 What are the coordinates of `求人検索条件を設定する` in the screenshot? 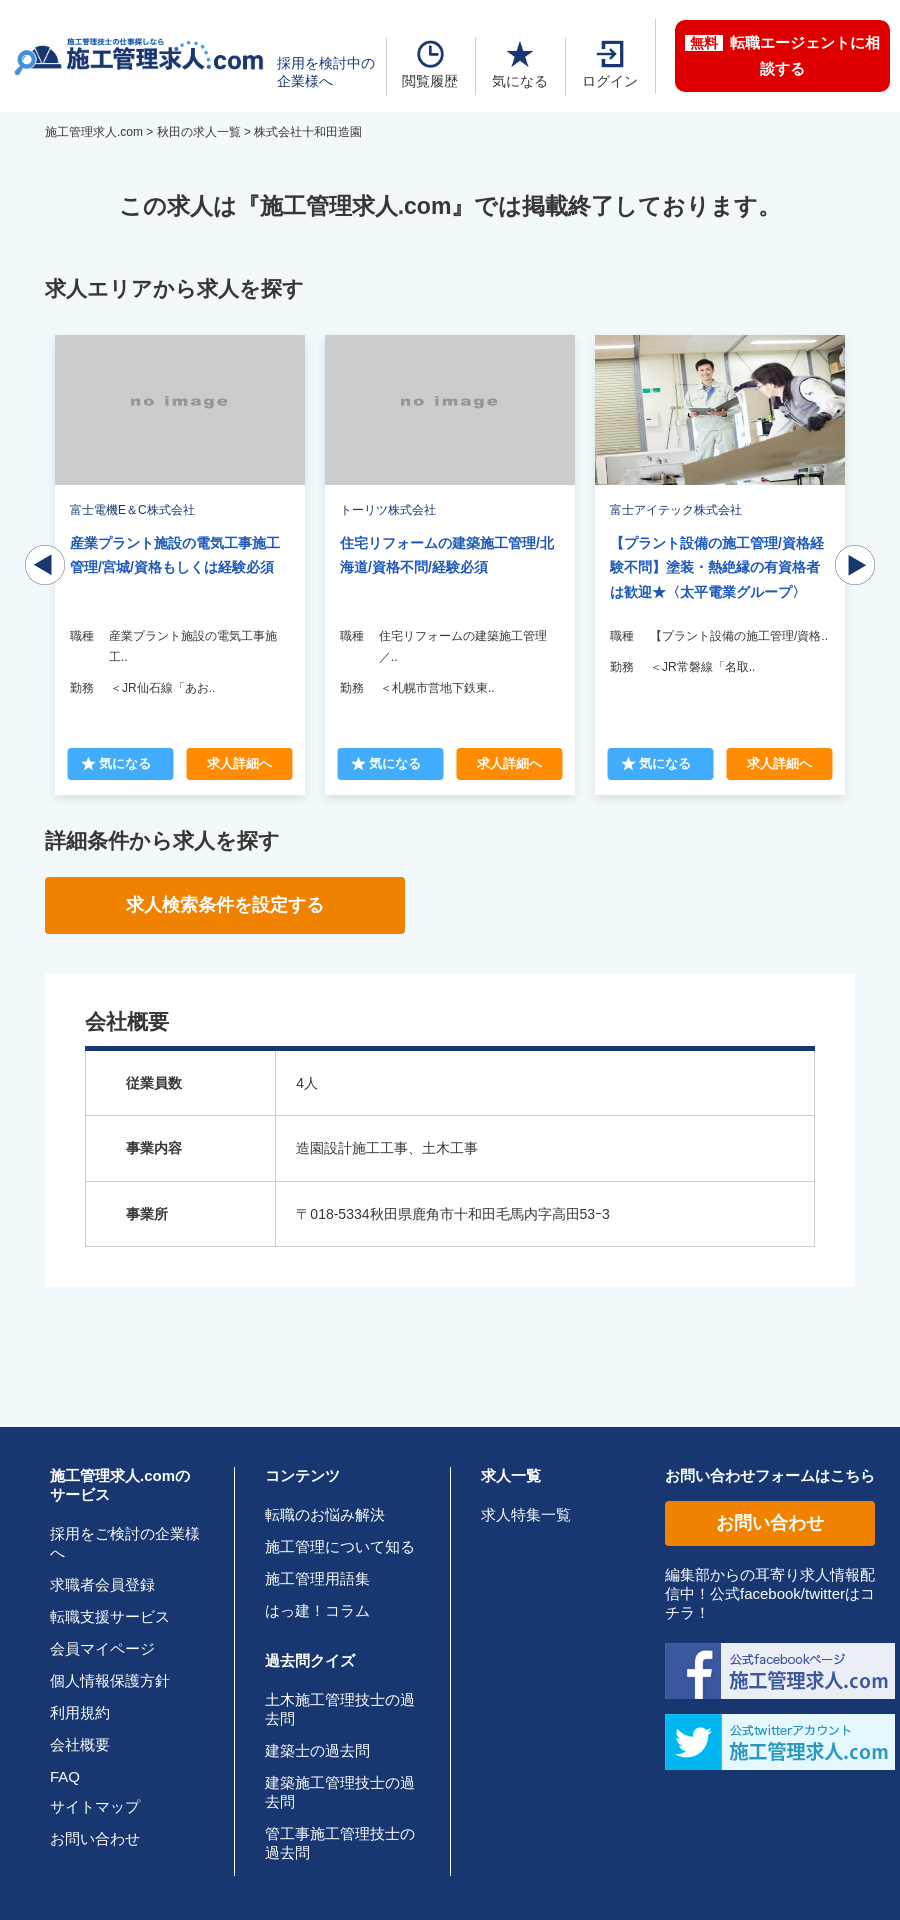 It's located at (225, 905).